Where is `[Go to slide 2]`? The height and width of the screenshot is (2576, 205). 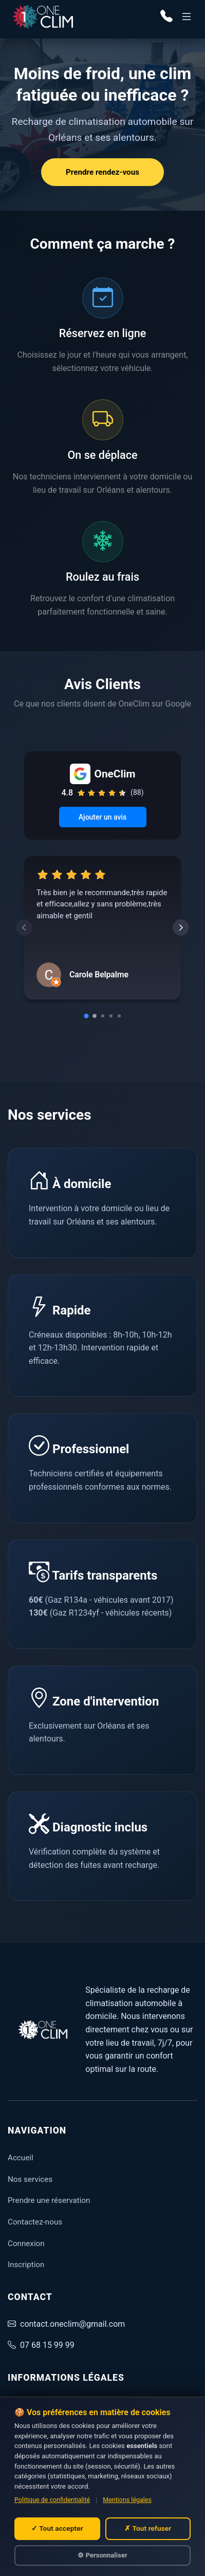
[Go to slide 2] is located at coordinates (94, 1016).